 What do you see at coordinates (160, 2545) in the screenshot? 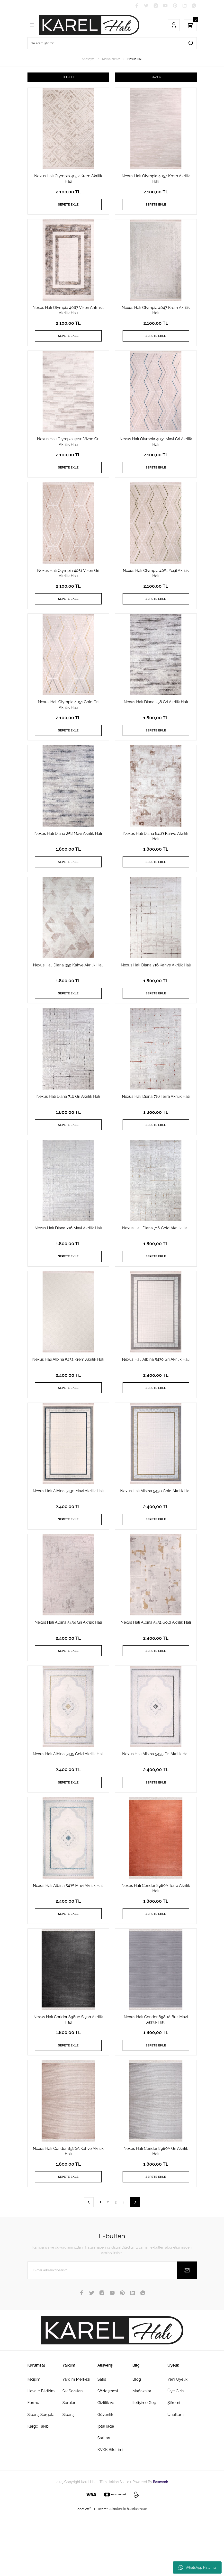
I see `Baseweb` at bounding box center [160, 2545].